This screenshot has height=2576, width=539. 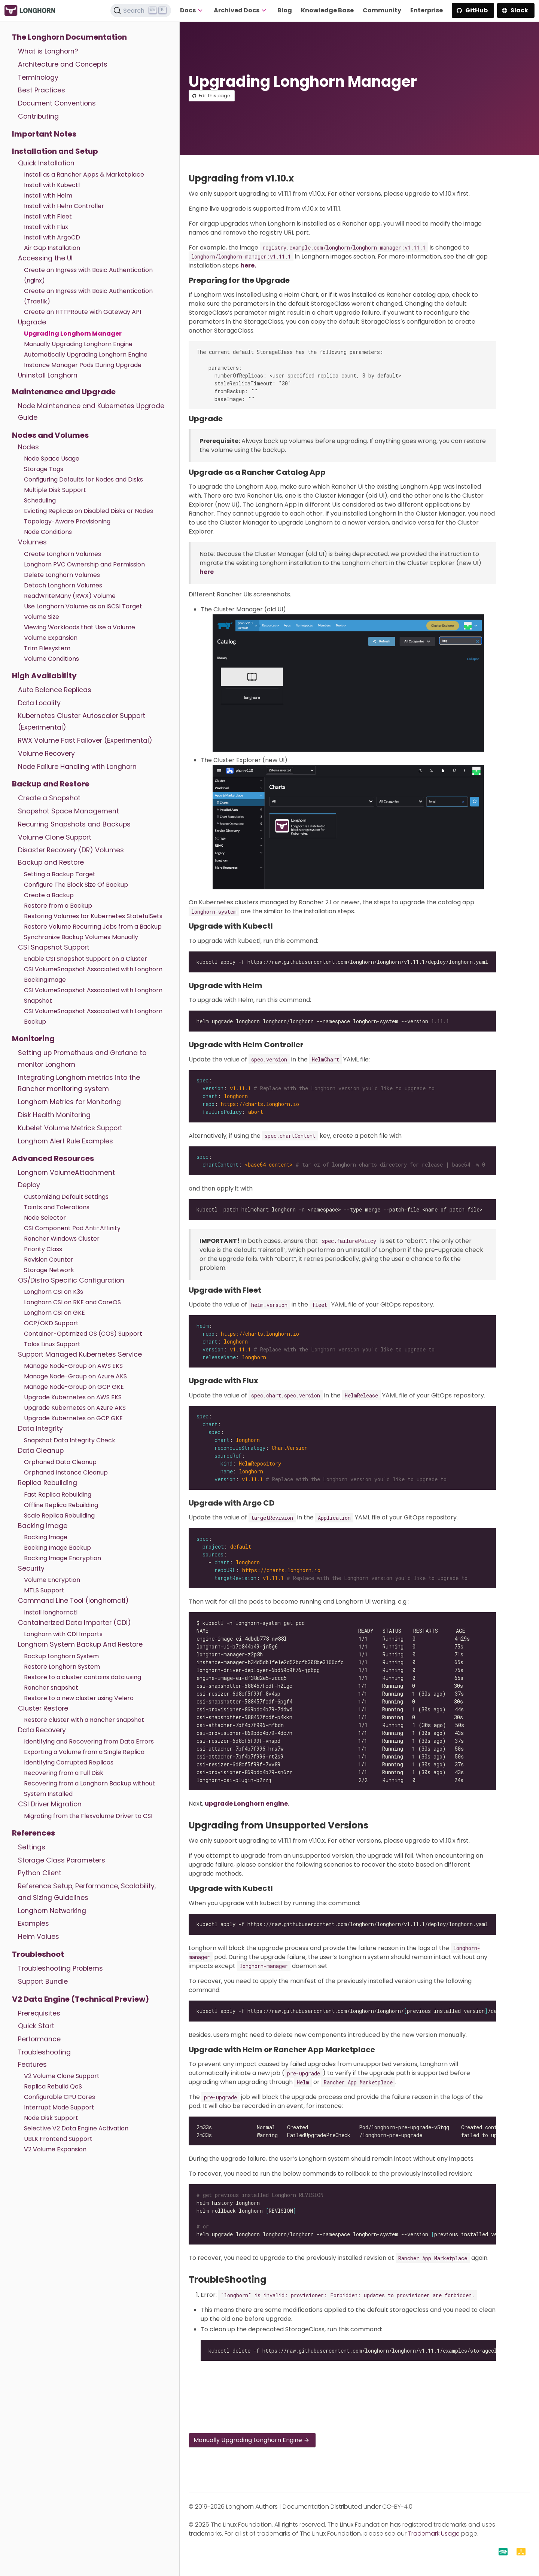 I want to click on Backing Image Backup, so click(x=57, y=1547).